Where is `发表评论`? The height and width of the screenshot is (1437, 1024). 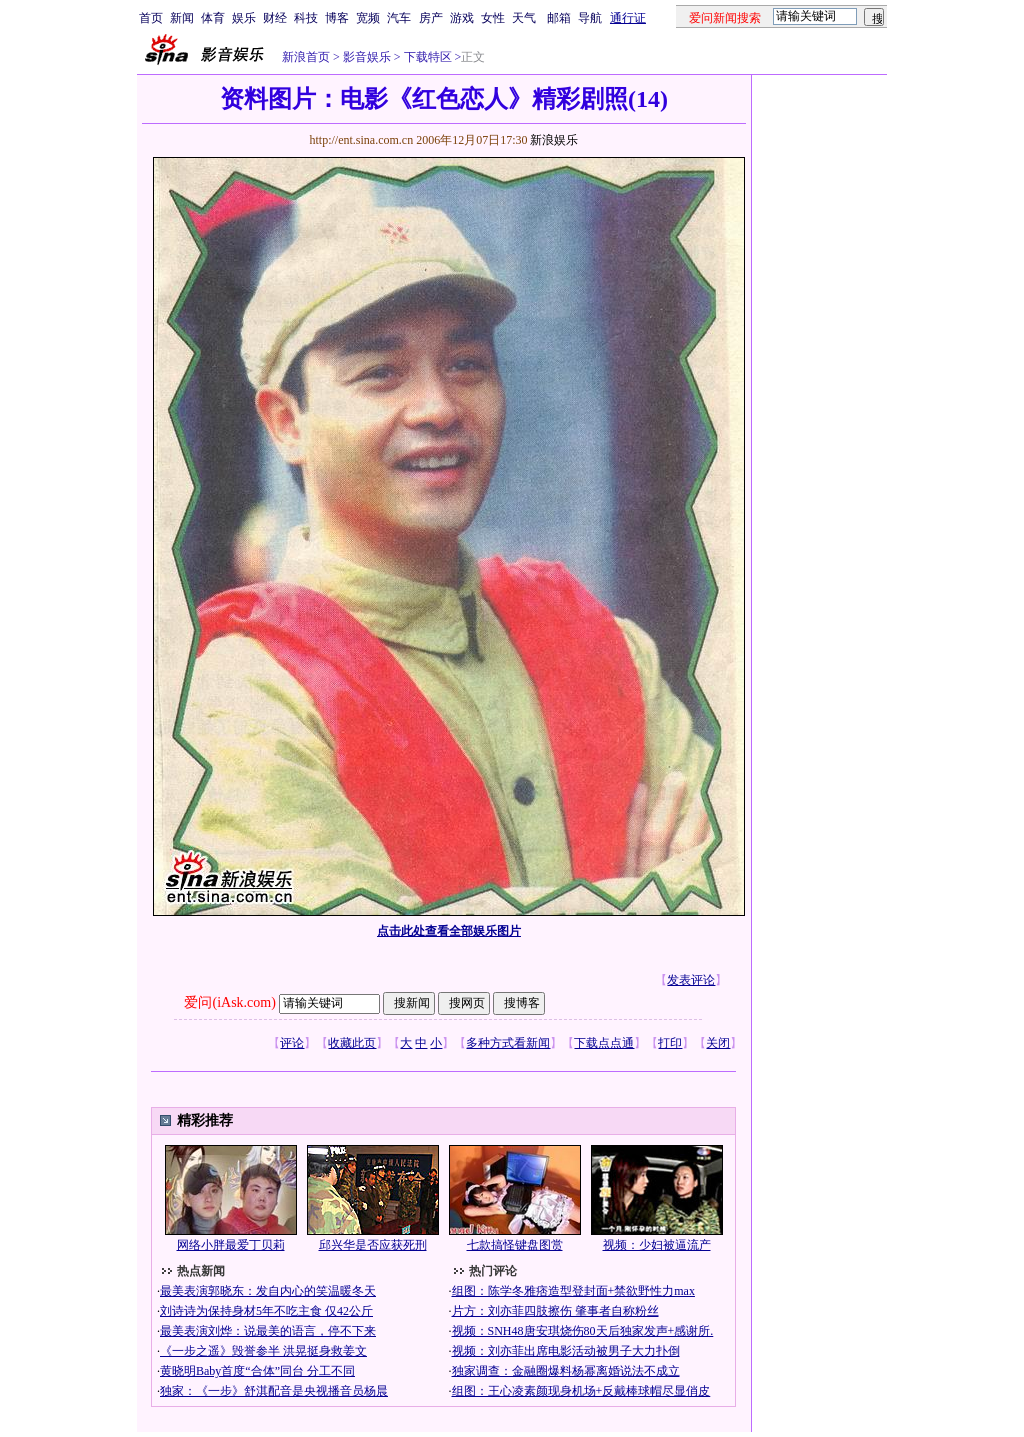
发表评论 is located at coordinates (691, 980).